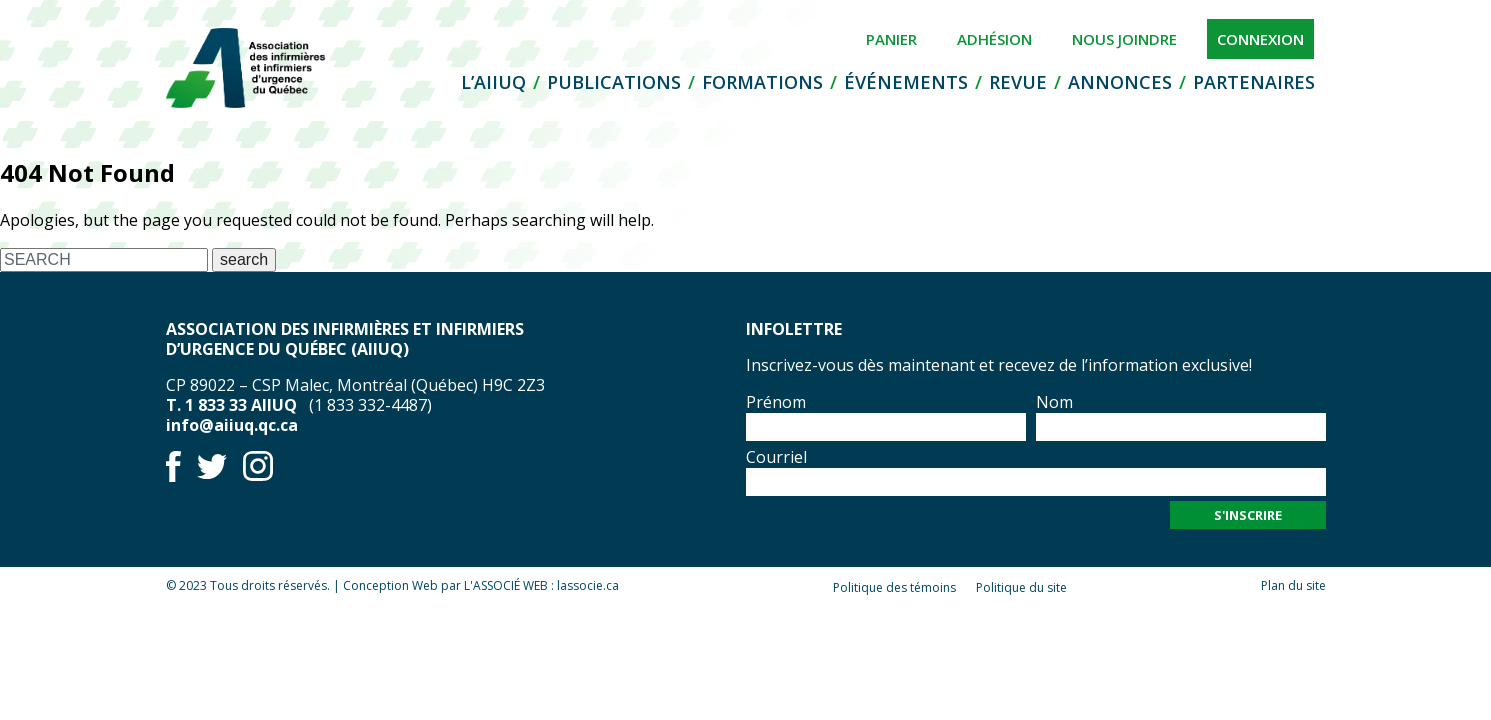  What do you see at coordinates (776, 402) in the screenshot?
I see `Prénom` at bounding box center [776, 402].